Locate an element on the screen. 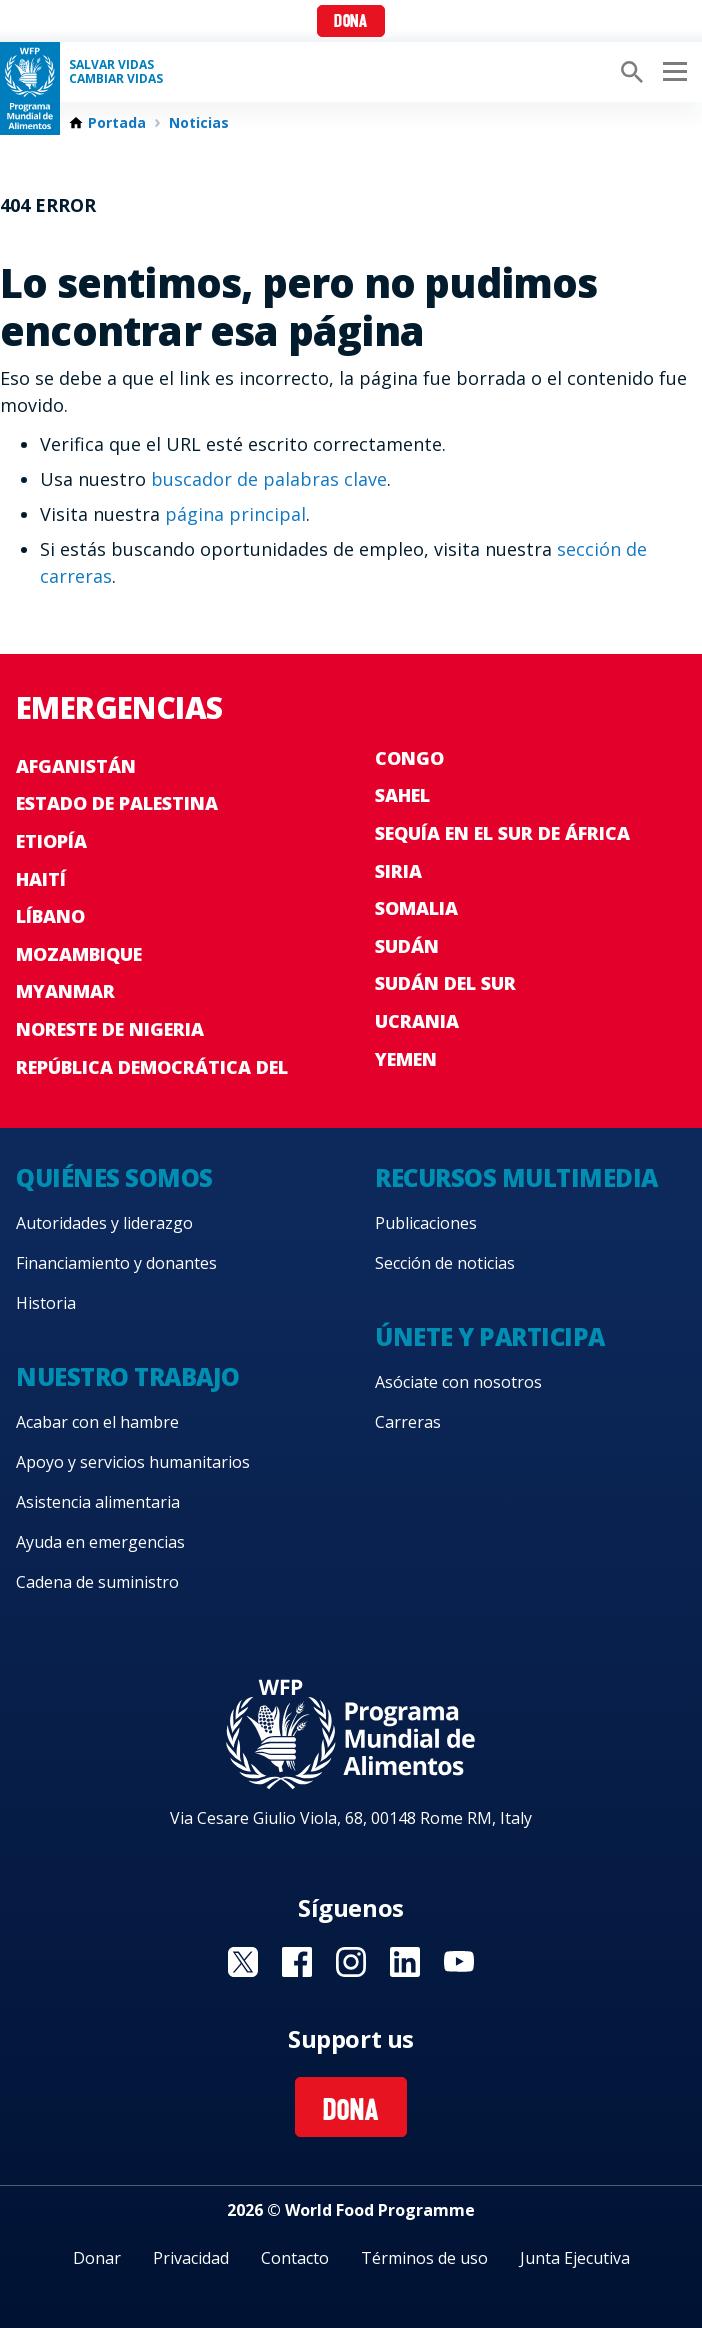  Afganistán is located at coordinates (76, 766).